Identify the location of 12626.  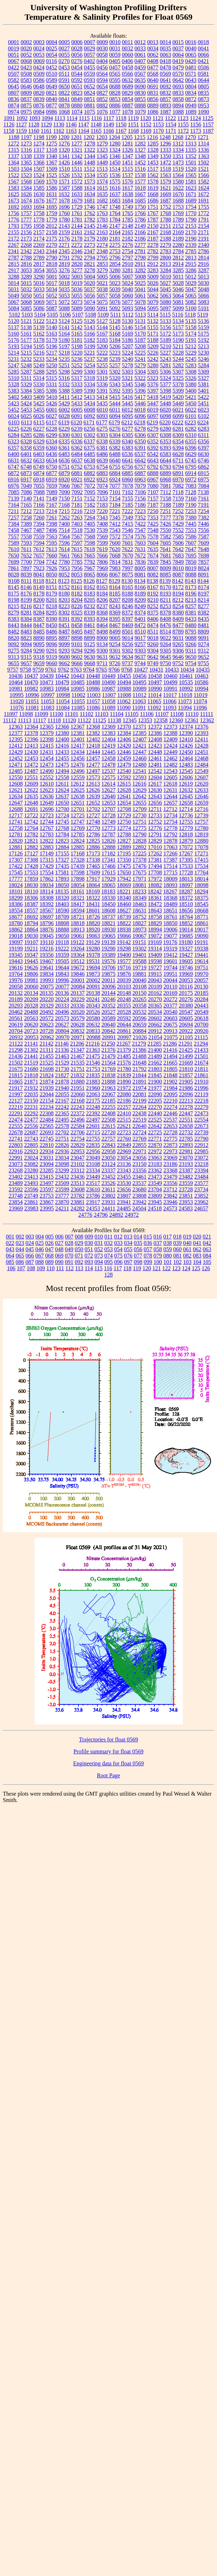
(93, 790).